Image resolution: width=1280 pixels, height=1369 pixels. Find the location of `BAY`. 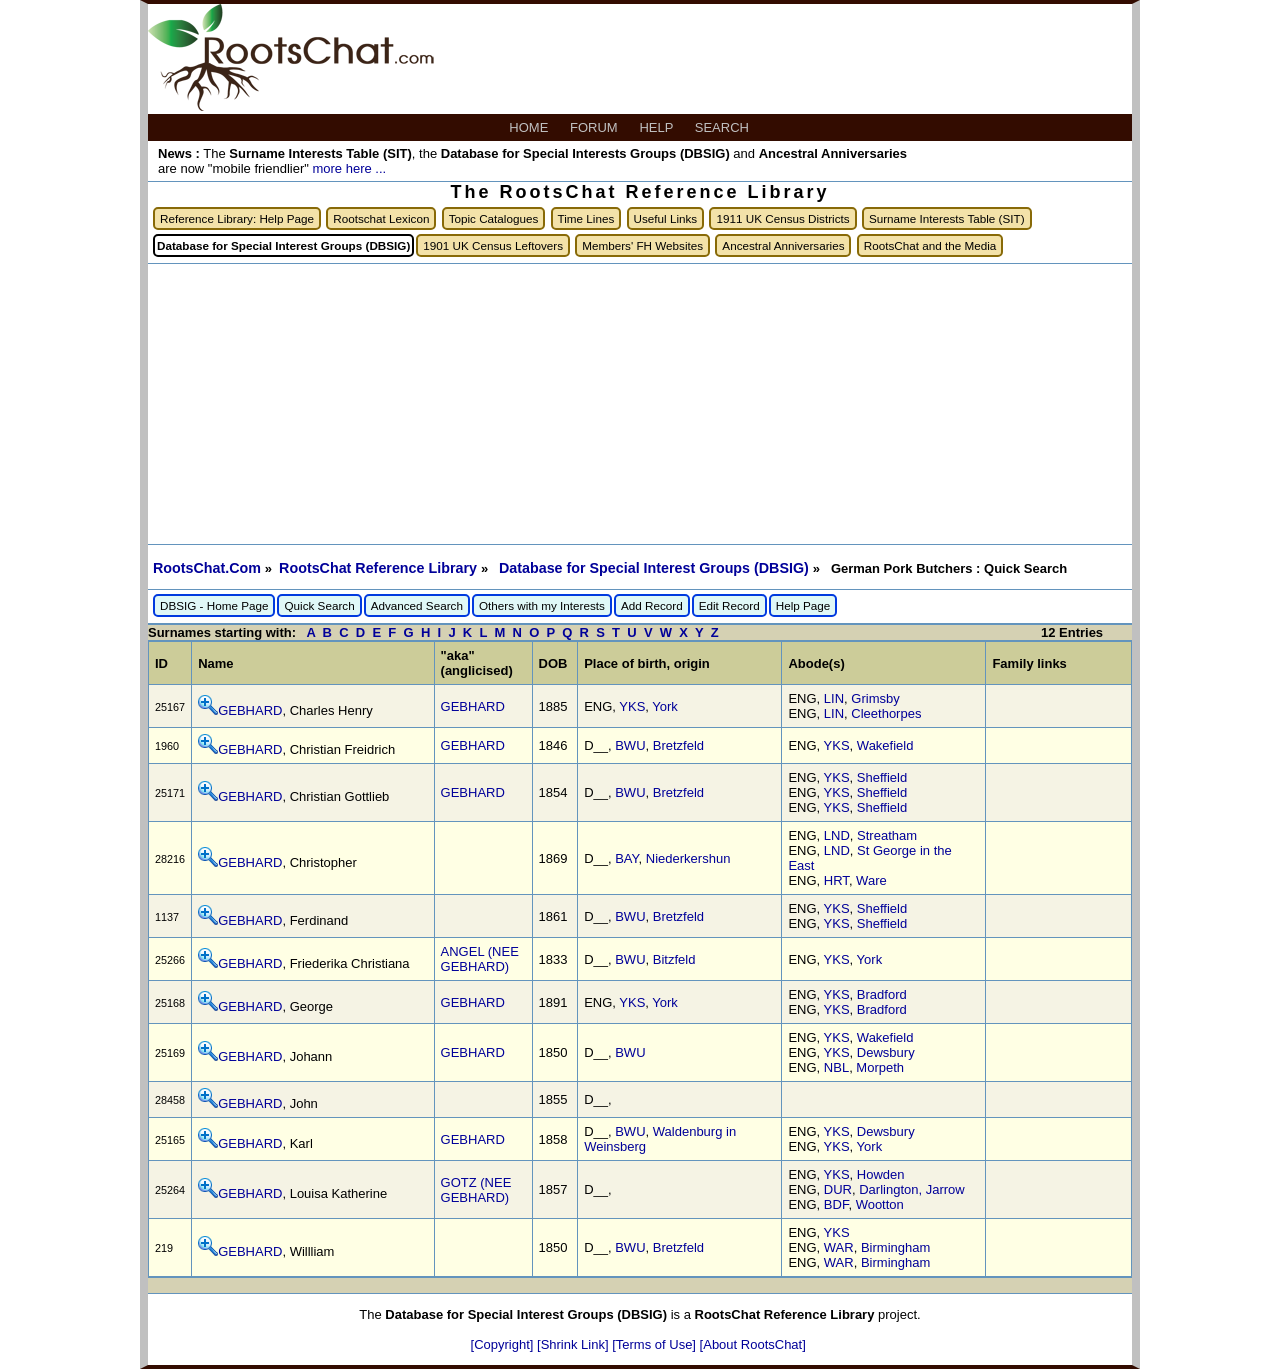

BAY is located at coordinates (626, 858).